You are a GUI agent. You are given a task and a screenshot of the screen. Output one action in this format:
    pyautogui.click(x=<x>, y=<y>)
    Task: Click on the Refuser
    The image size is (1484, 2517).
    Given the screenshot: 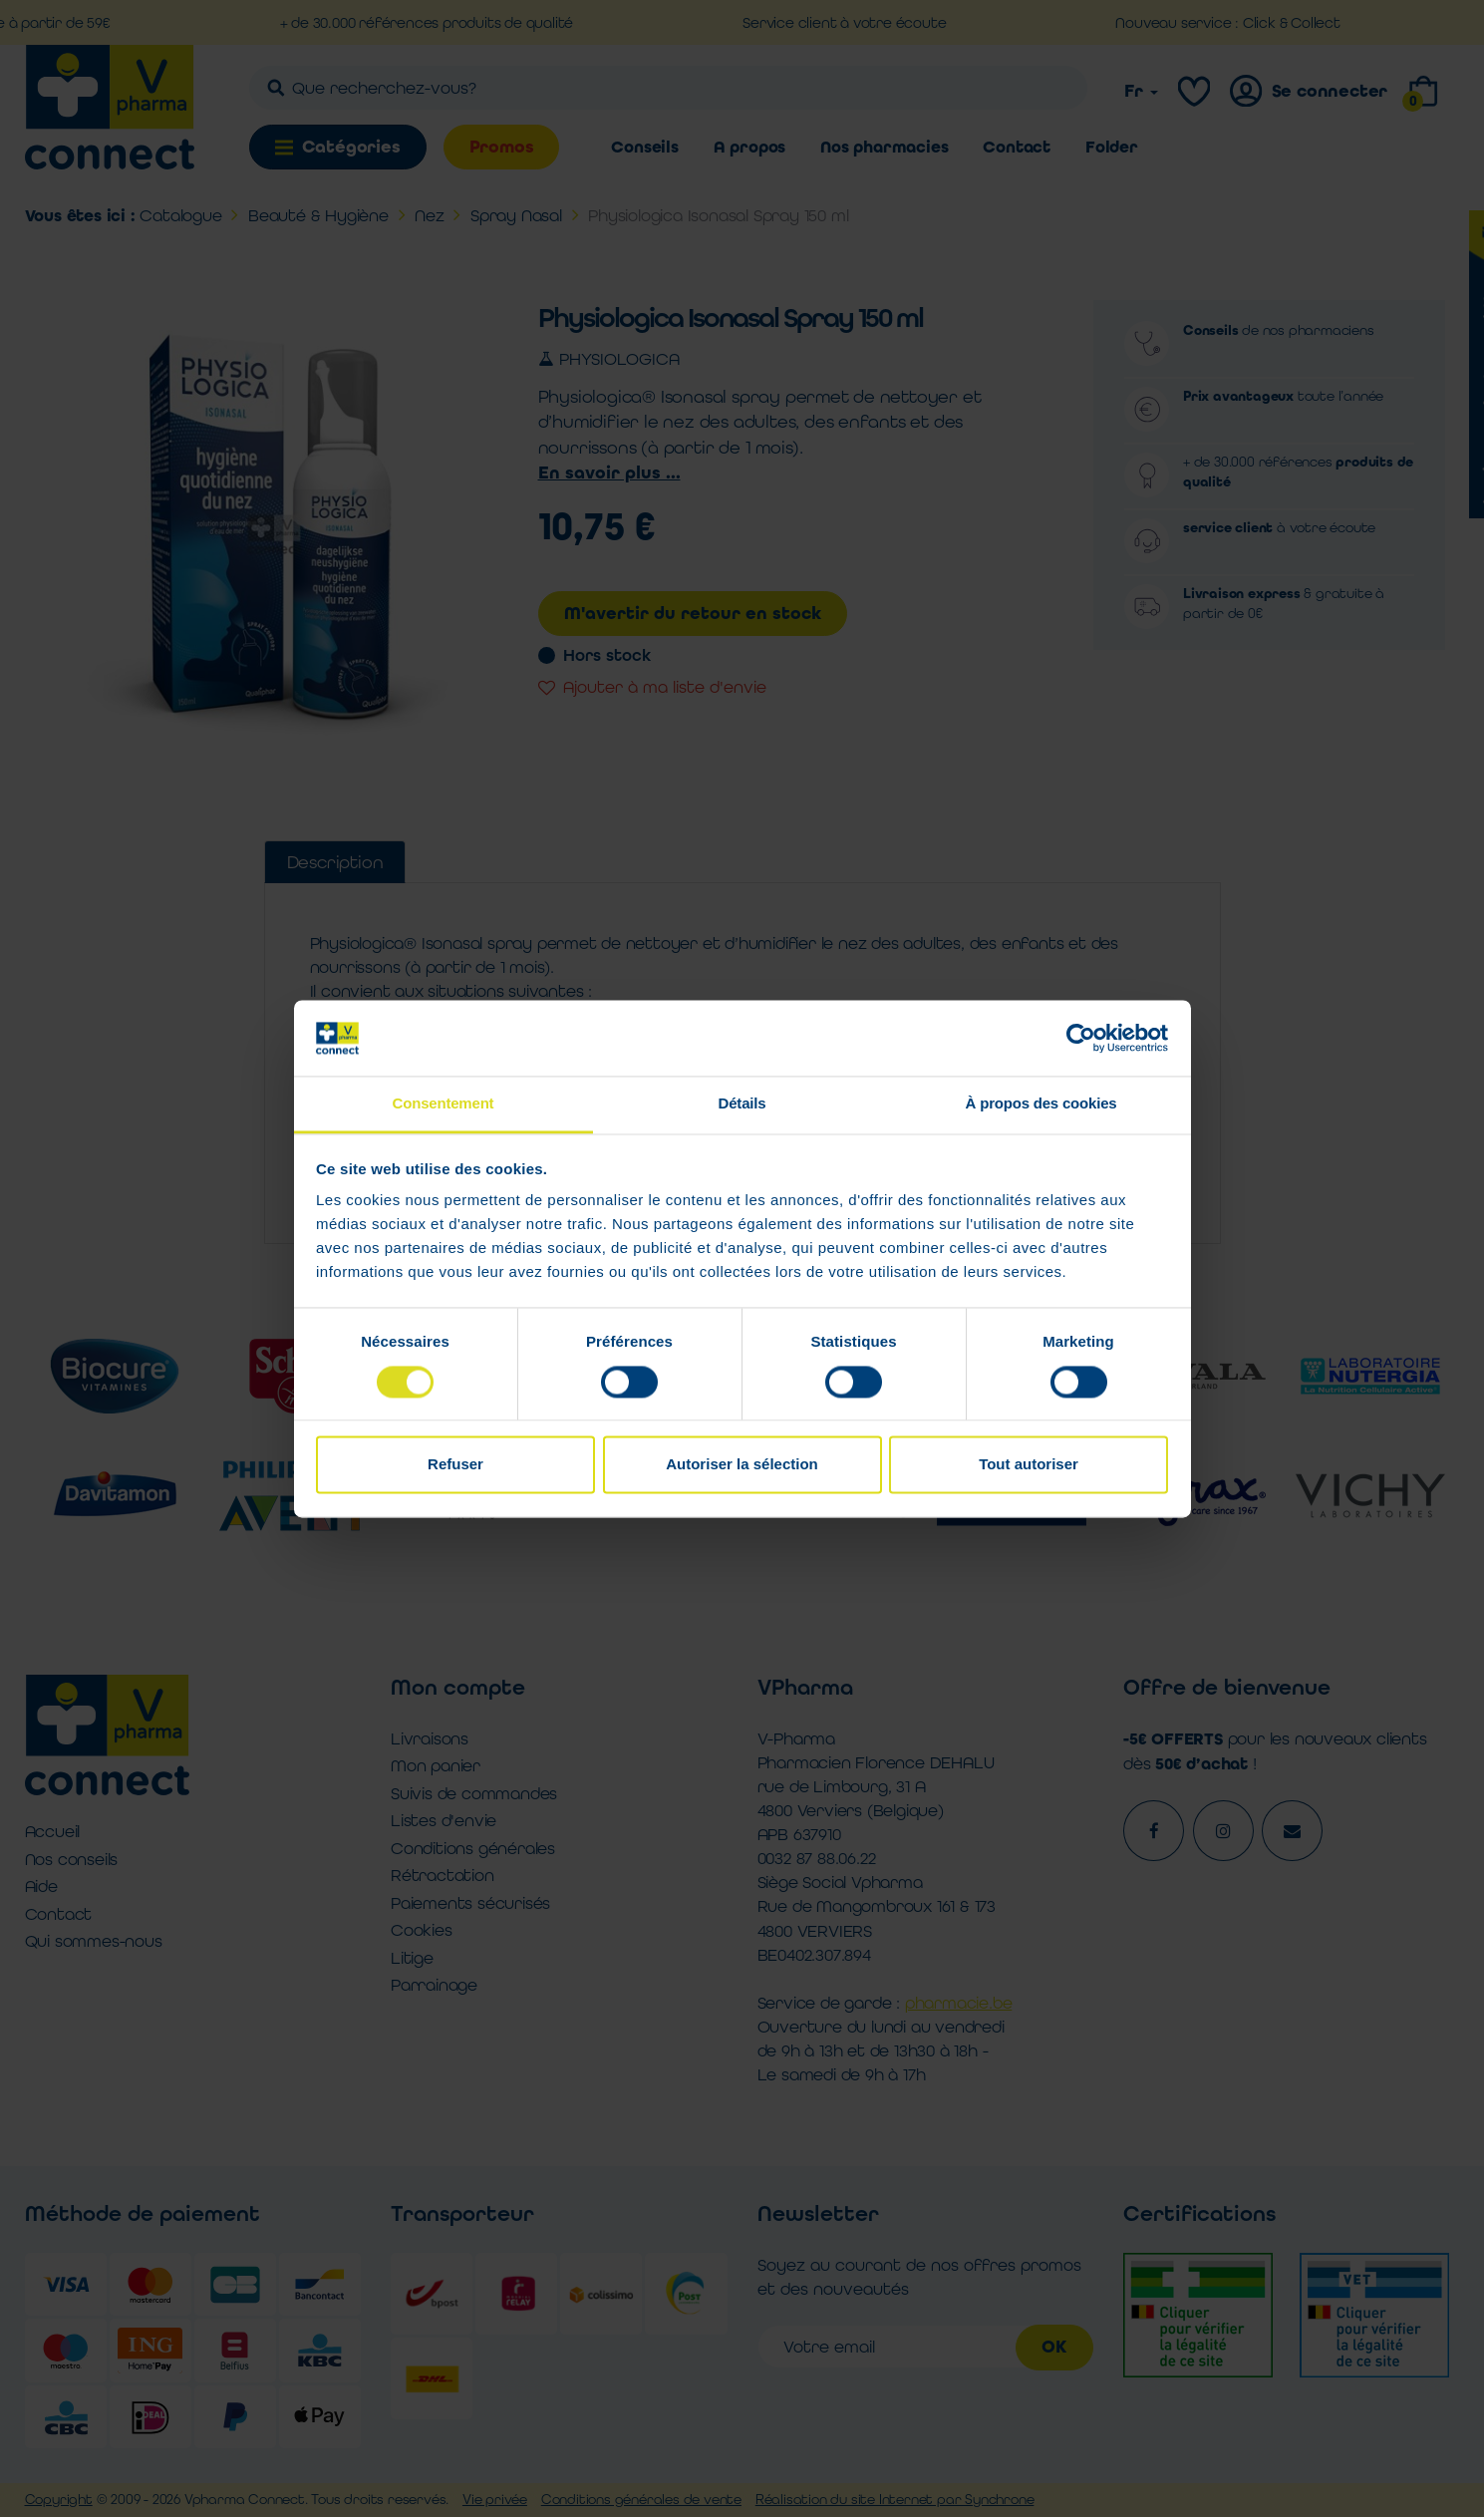 What is the action you would take?
    pyautogui.click(x=455, y=1464)
    